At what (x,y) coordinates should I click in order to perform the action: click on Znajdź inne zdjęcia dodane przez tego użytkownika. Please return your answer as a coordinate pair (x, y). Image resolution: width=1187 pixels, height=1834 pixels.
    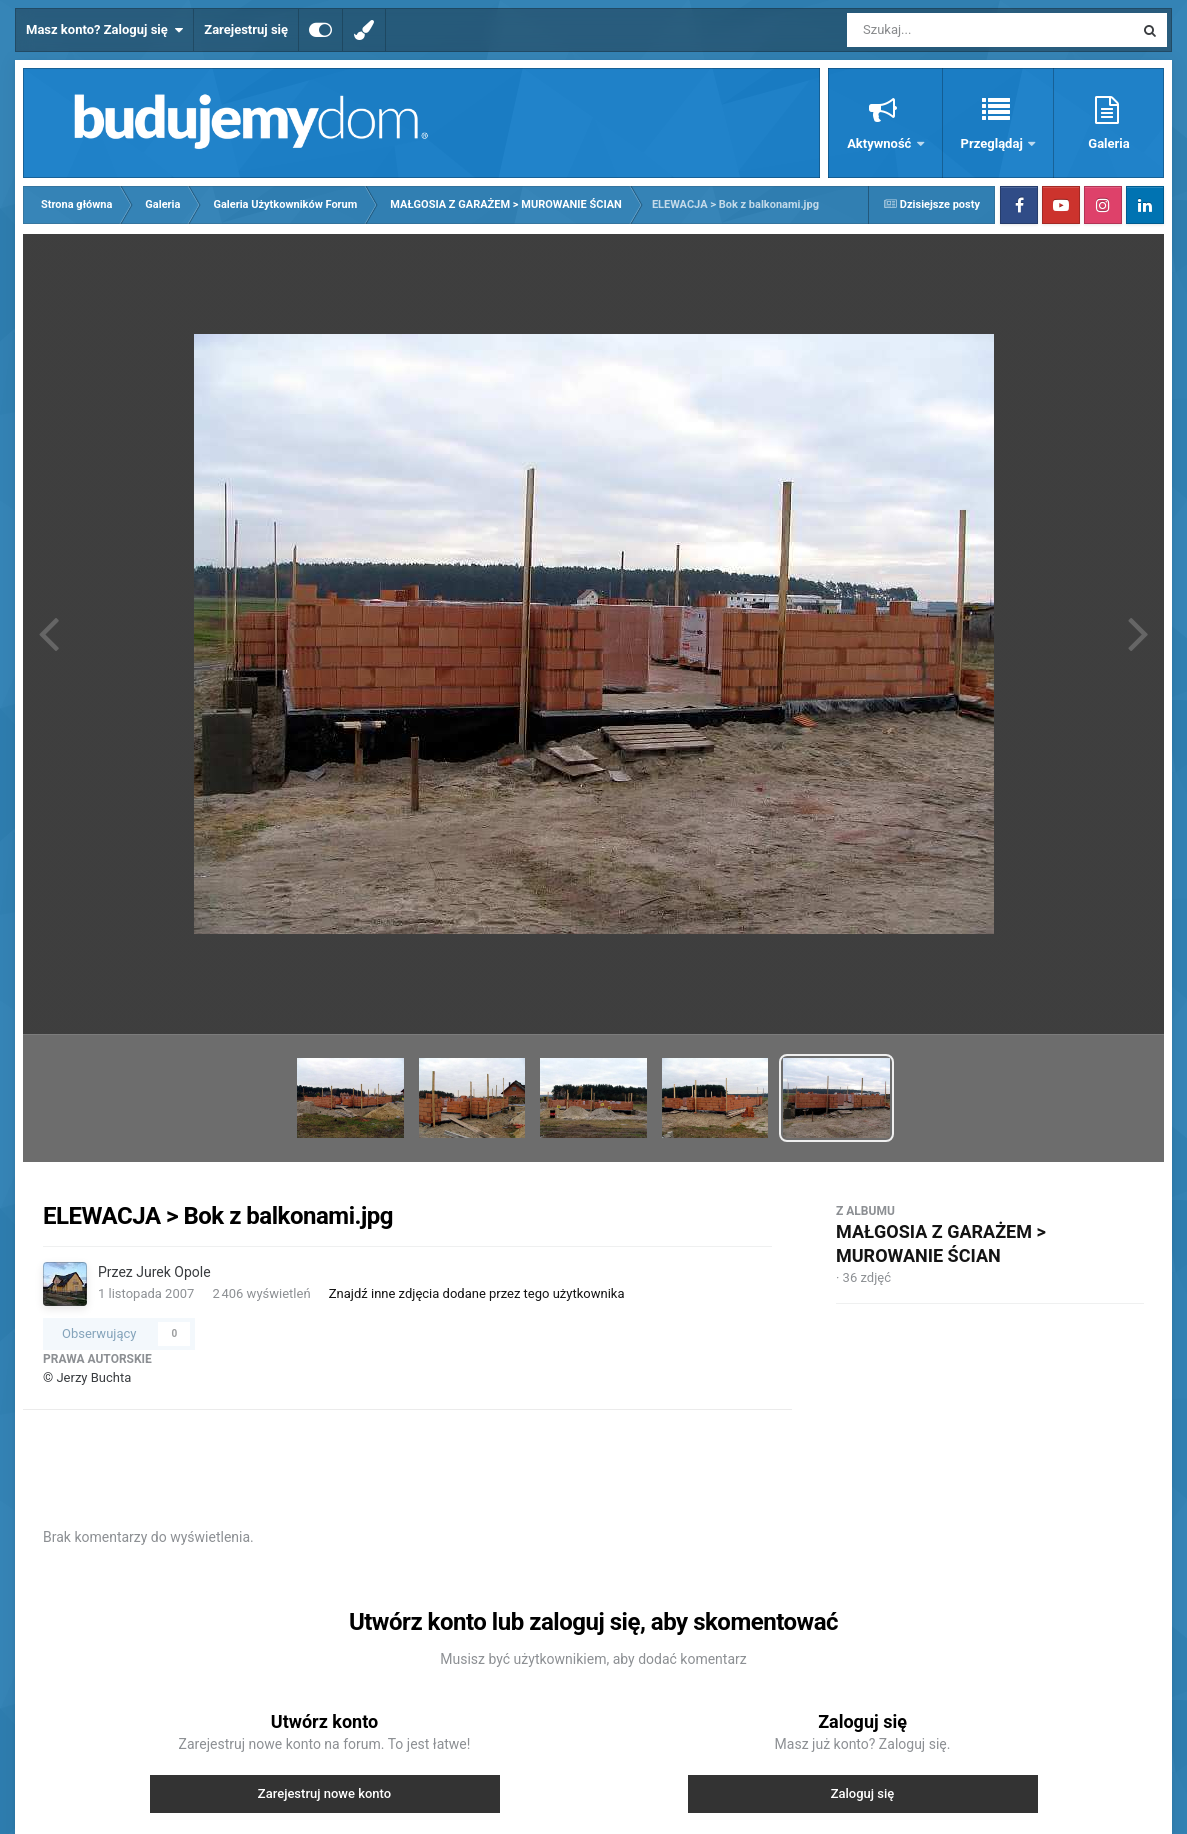
    Looking at the image, I should click on (477, 1293).